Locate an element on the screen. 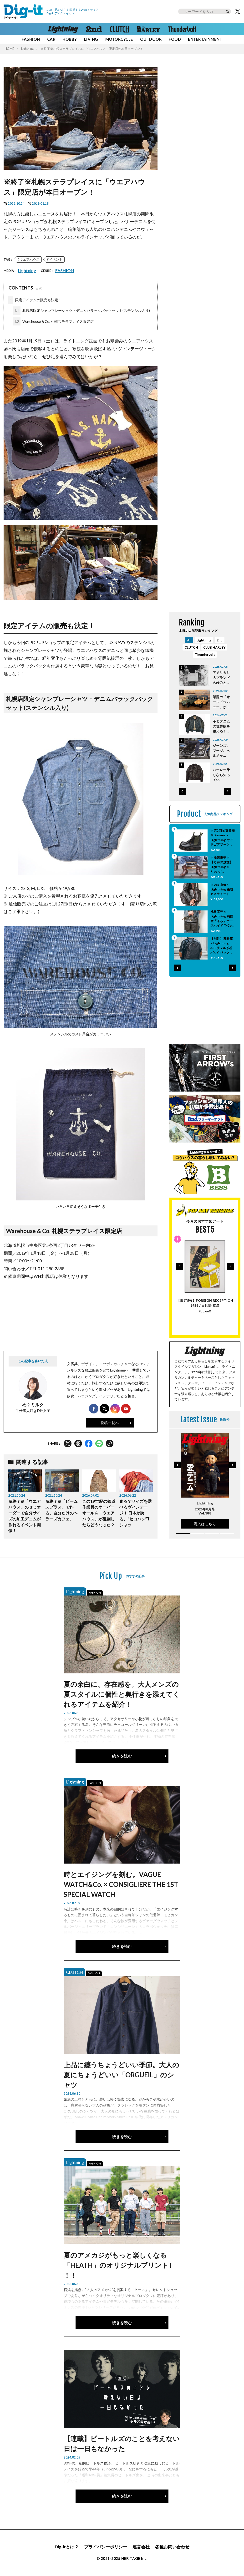 This screenshot has width=244, height=2576. 革とデニムの境界線を越える！ デニムのように見えるけど実はコレ、革なんです。 is located at coordinates (221, 726).